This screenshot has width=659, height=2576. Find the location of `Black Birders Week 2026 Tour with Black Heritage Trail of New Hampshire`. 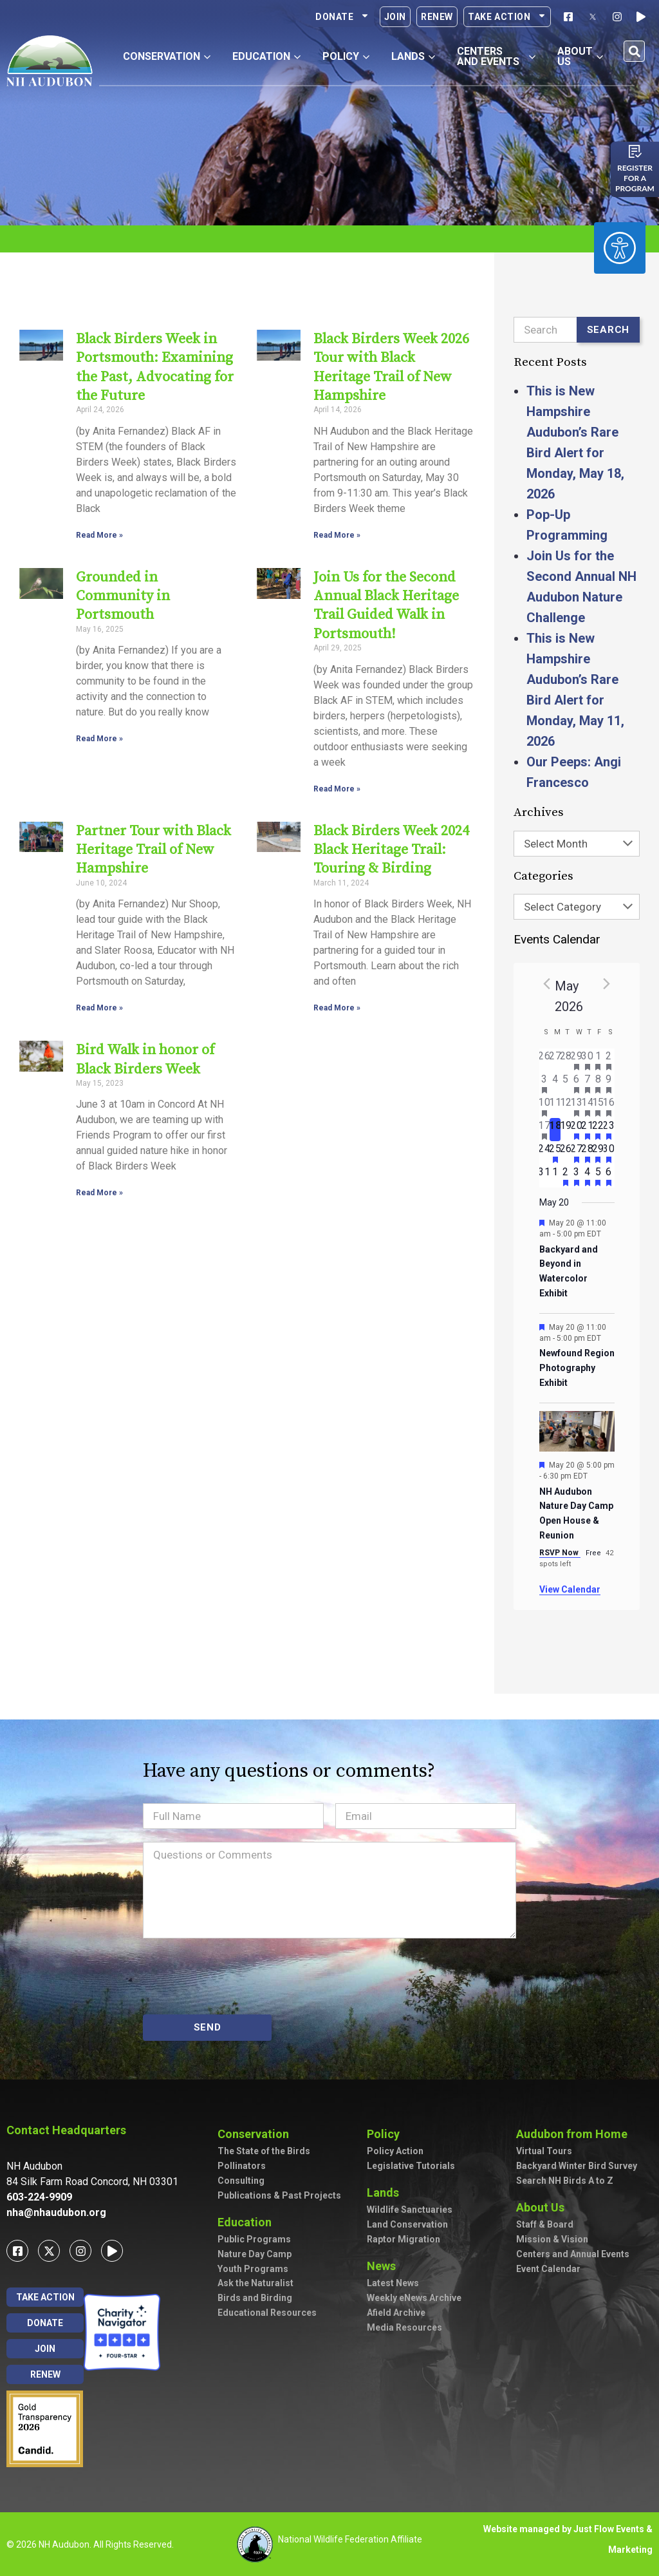

Black Birders Week 2026 Tour with Black Heritage Trail of New Hampshire is located at coordinates (394, 358).